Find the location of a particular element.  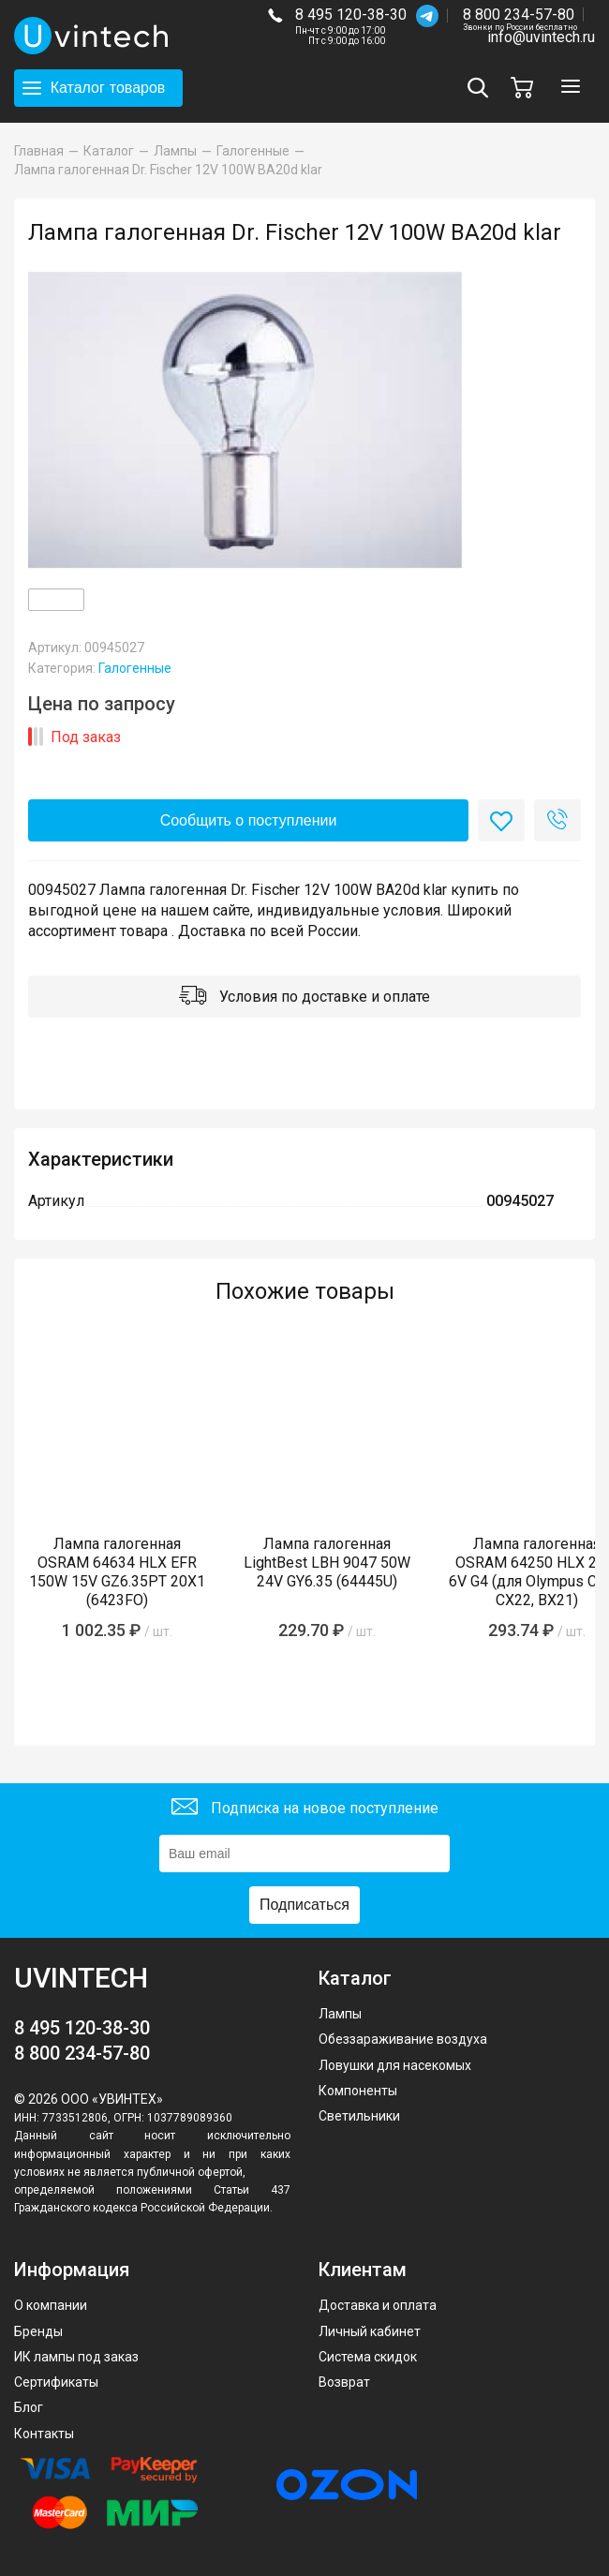

Система скидок is located at coordinates (368, 2356).